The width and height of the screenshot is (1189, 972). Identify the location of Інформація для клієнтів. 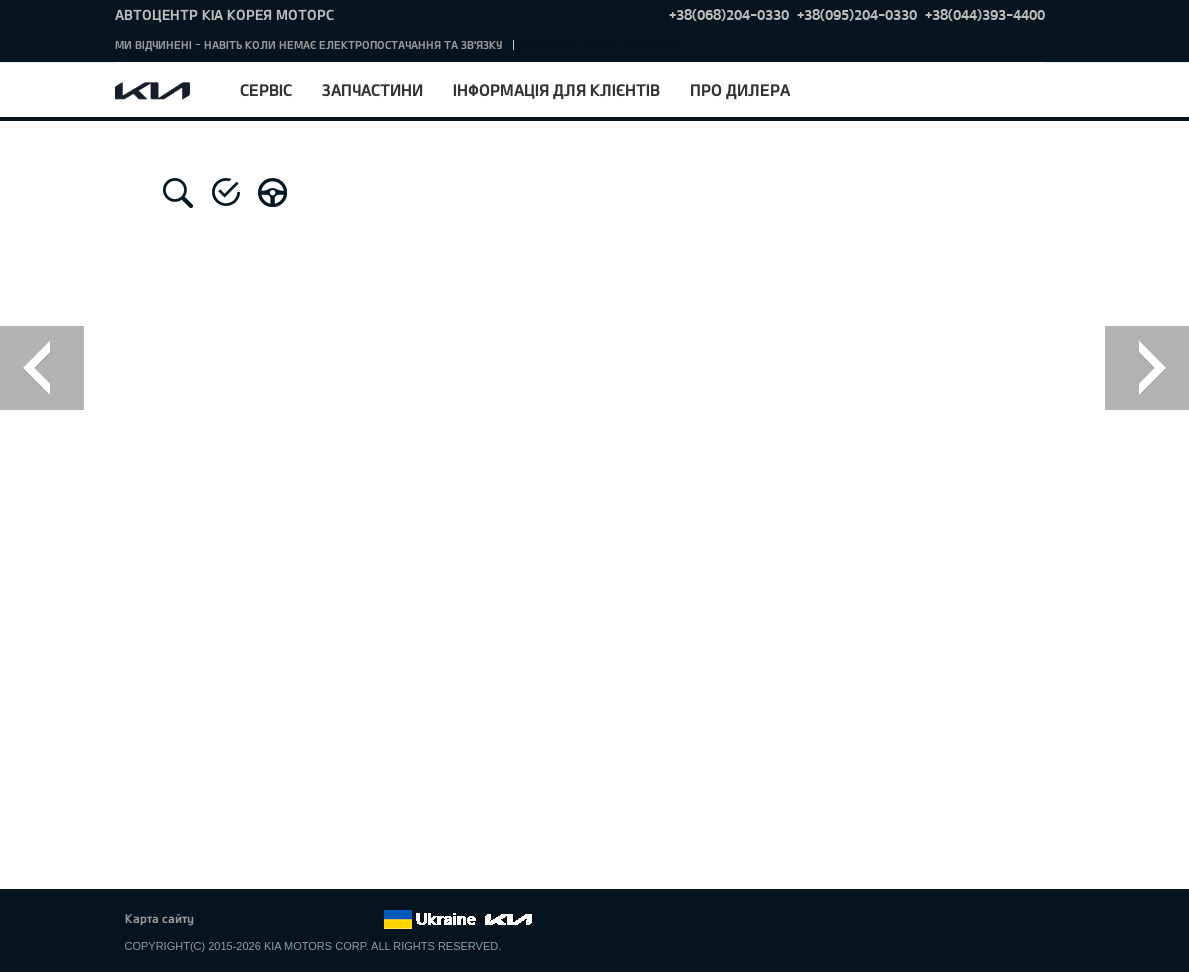
(556, 89).